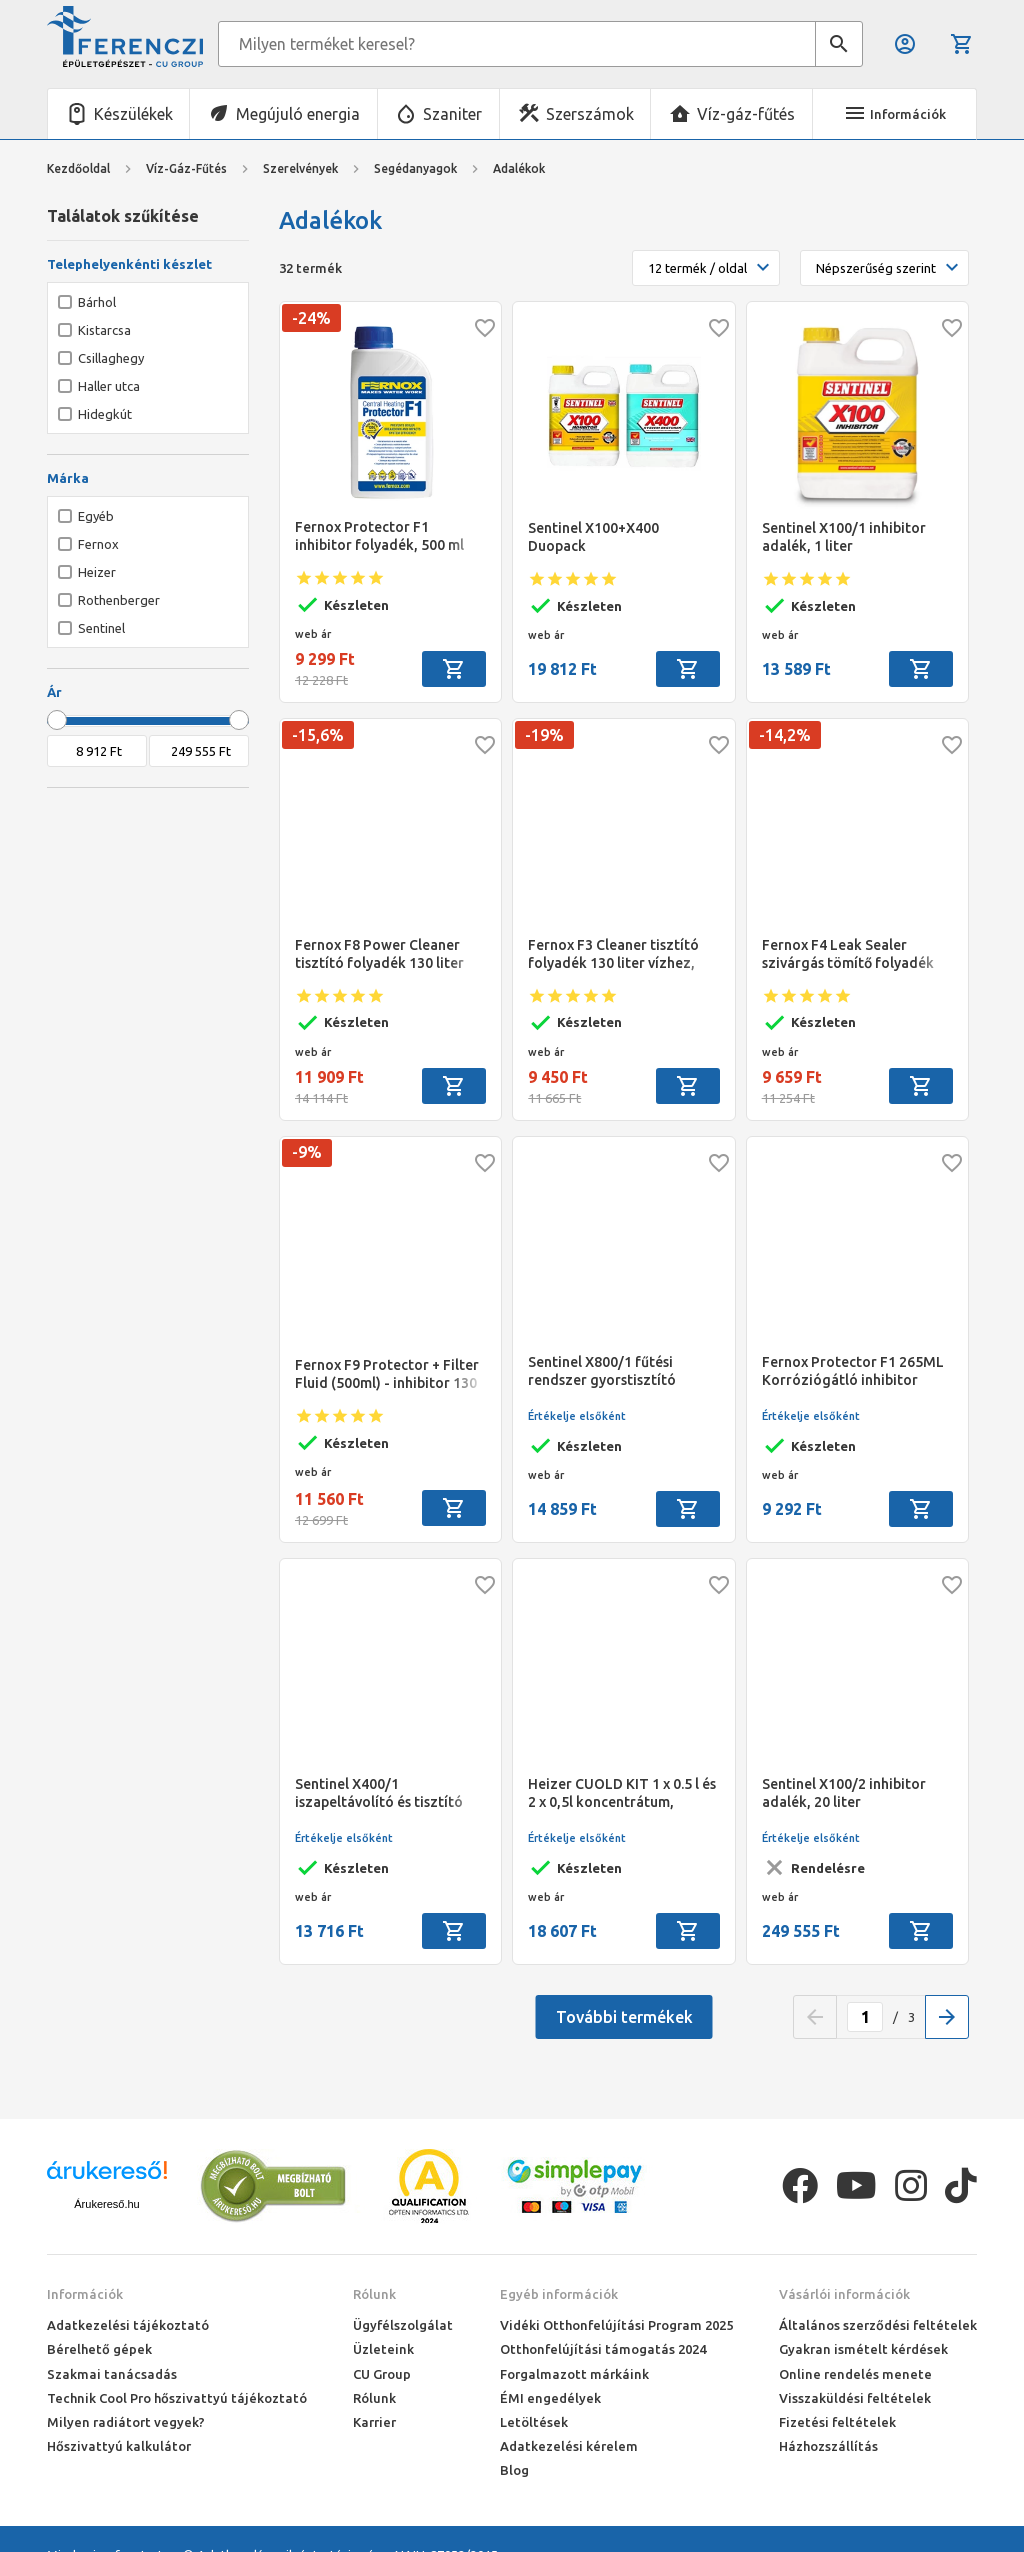 This screenshot has width=1024, height=2552. I want to click on Szaniter, so click(452, 114).